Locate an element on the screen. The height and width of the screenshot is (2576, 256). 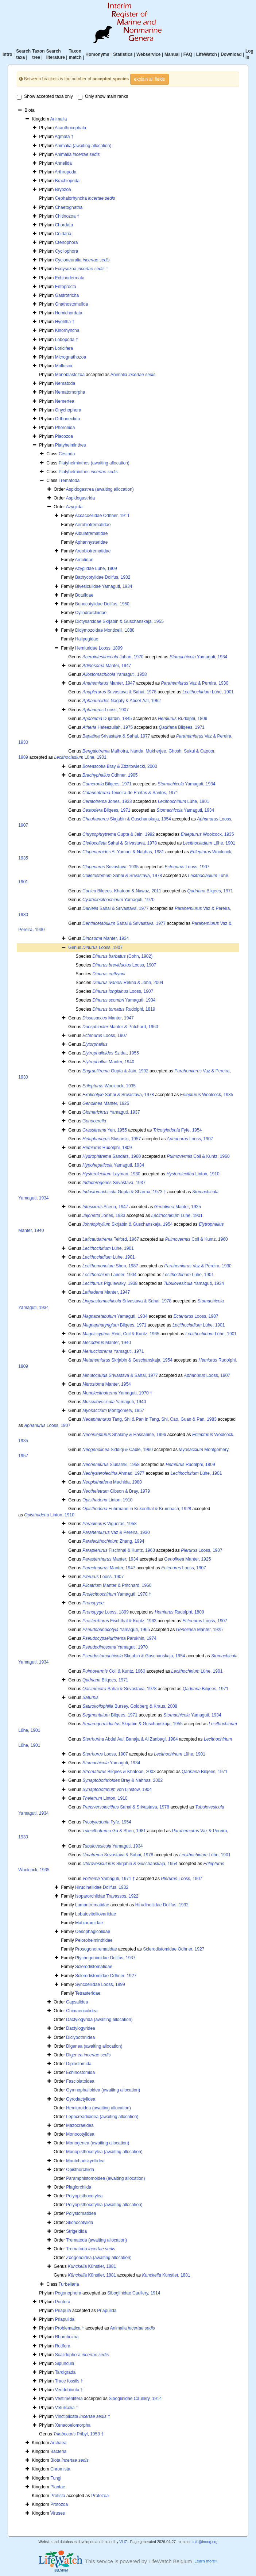
Hafeezullah, 1975 is located at coordinates (107, 727).